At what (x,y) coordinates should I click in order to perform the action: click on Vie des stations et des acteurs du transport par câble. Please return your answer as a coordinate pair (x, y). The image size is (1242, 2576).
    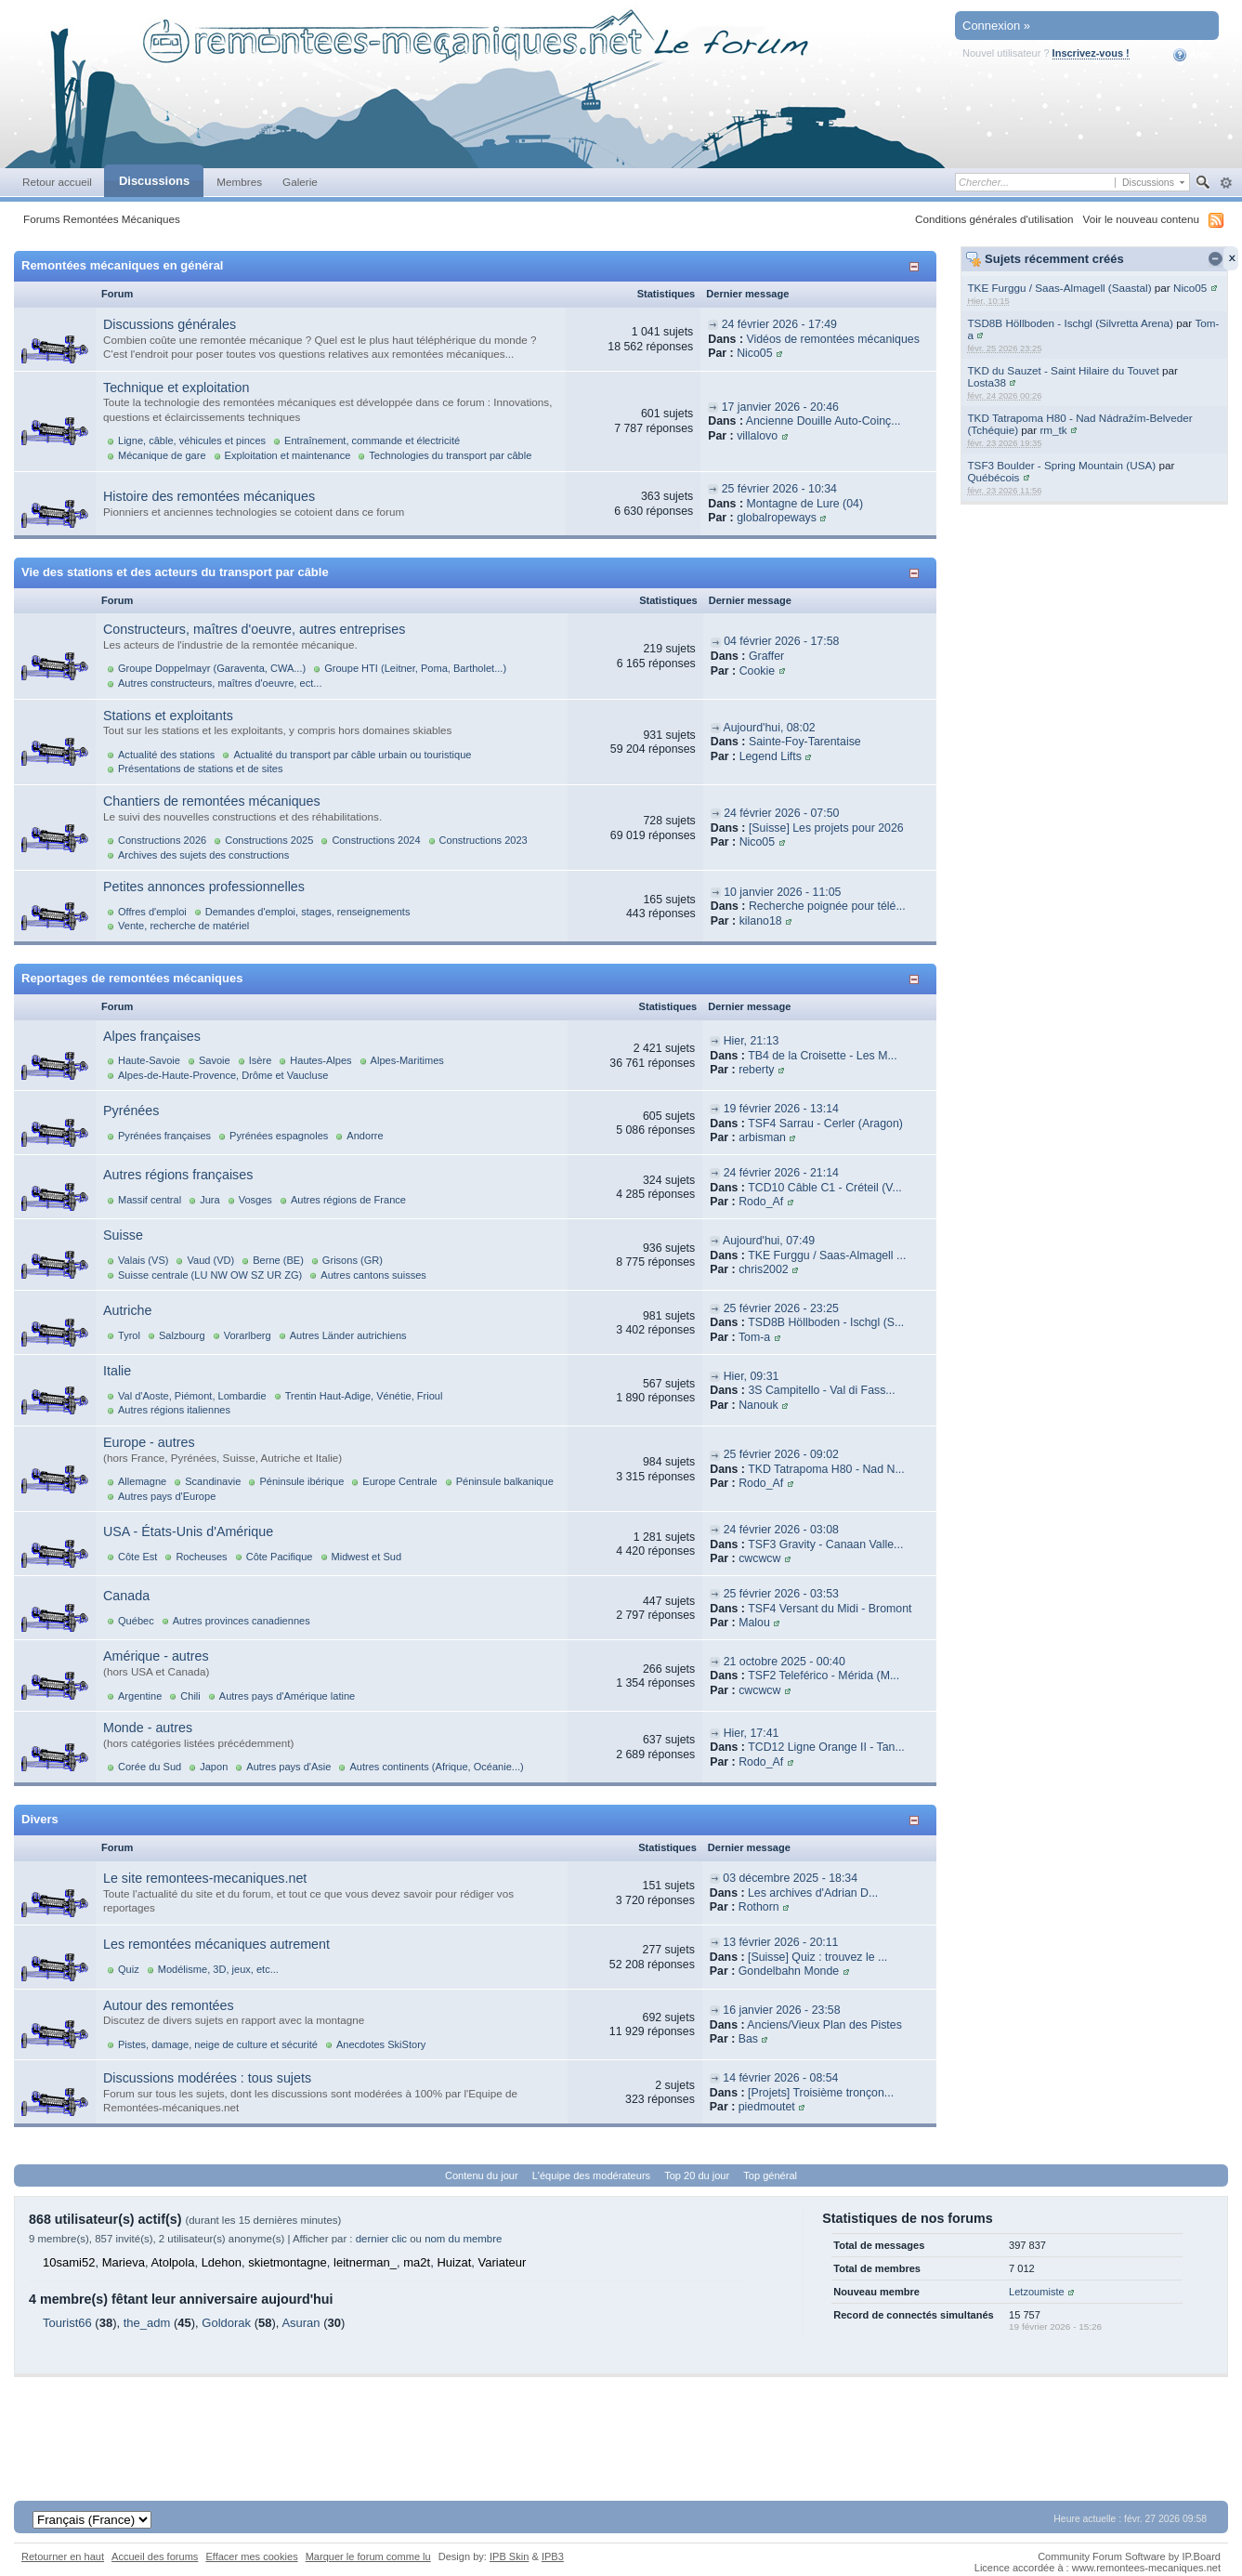
    Looking at the image, I should click on (175, 572).